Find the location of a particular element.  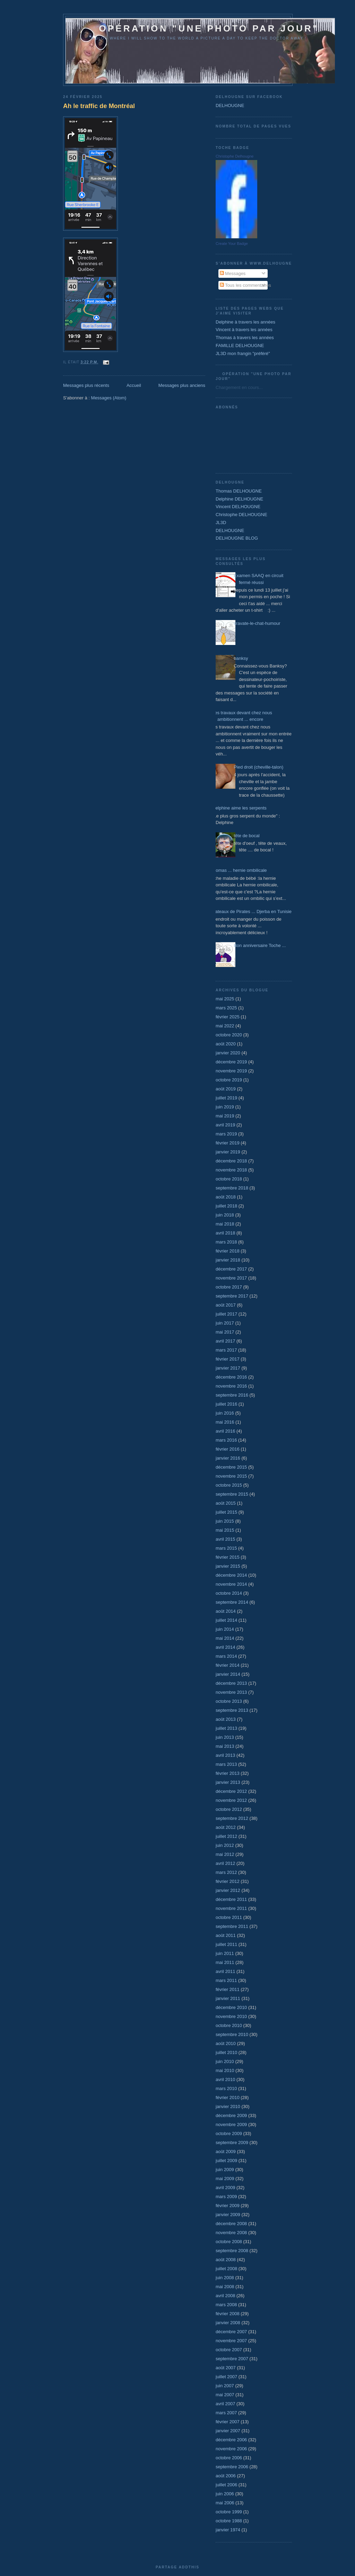

juin 2009 is located at coordinates (225, 2169).